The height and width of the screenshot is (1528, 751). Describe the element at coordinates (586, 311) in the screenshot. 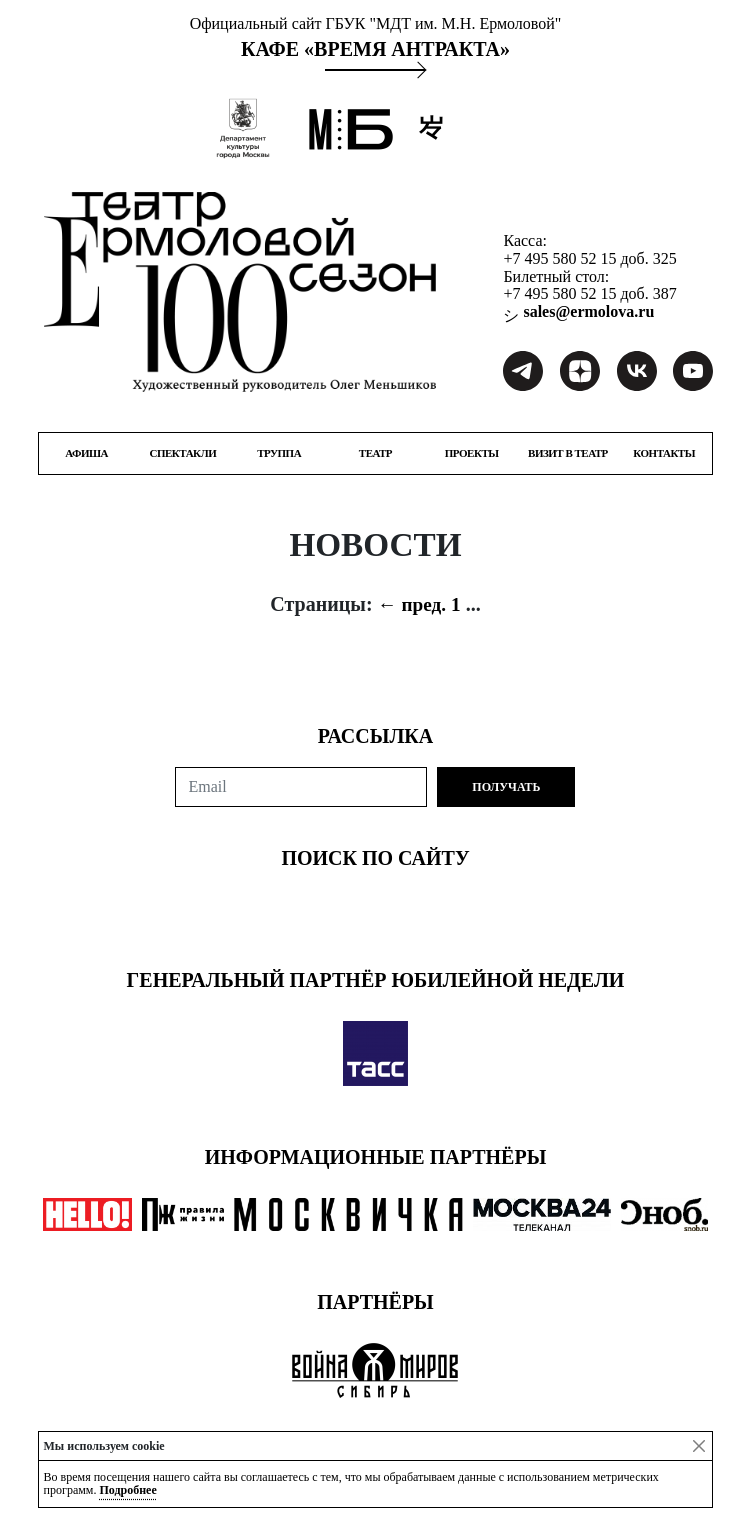

I see `sales@ermolova.ru` at that location.